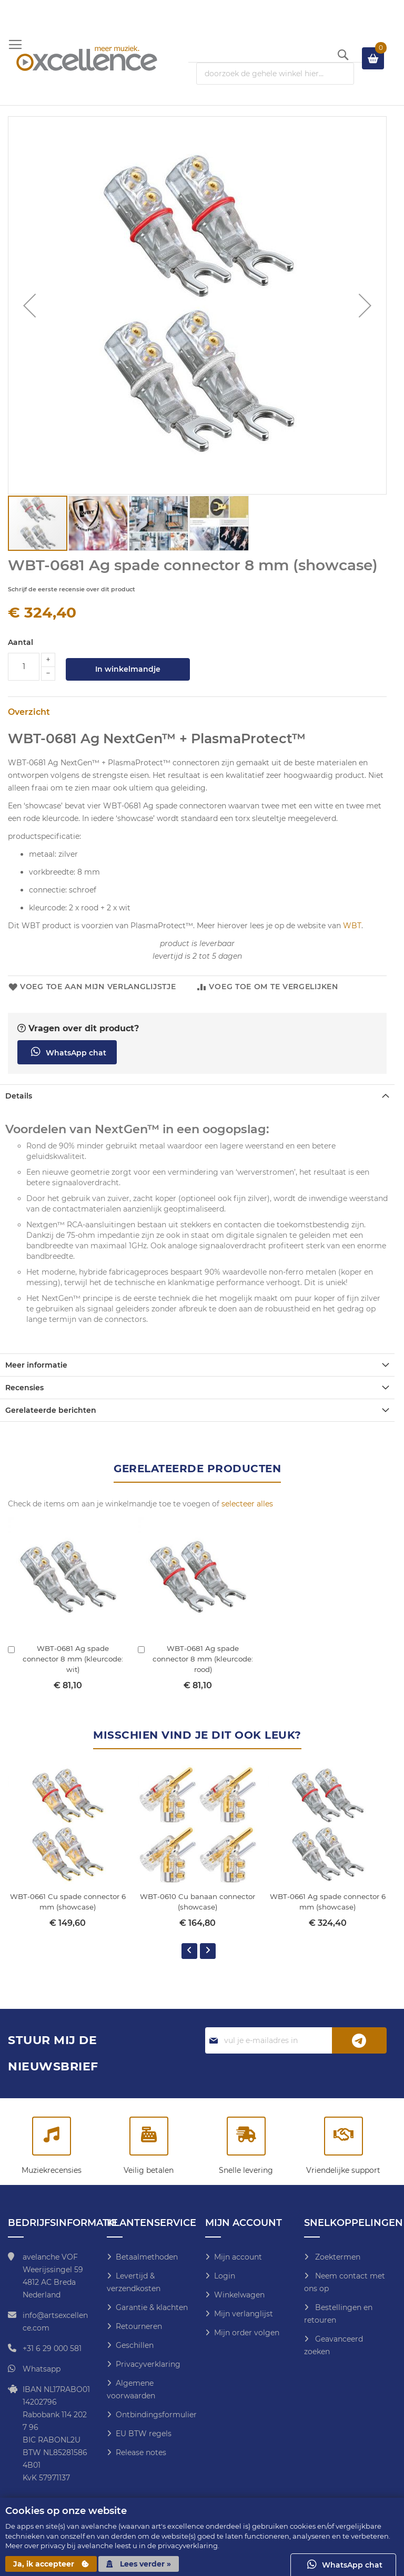  What do you see at coordinates (18, 1096) in the screenshot?
I see `Details` at bounding box center [18, 1096].